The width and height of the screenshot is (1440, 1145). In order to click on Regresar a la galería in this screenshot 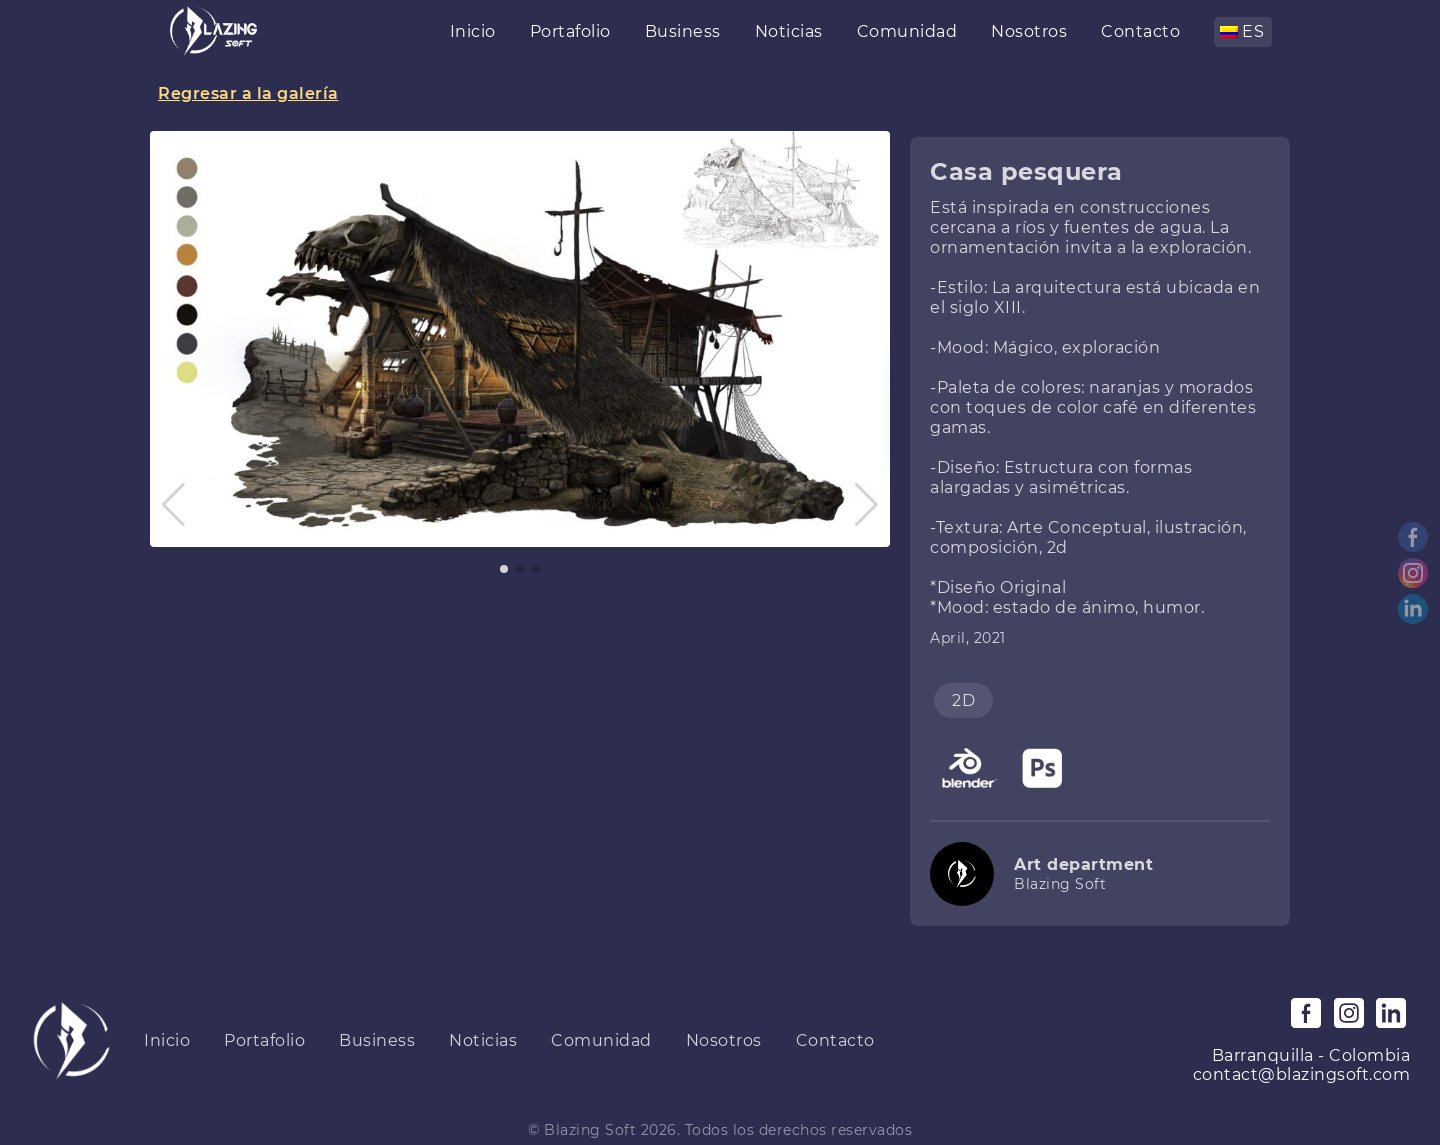, I will do `click(248, 93)`.